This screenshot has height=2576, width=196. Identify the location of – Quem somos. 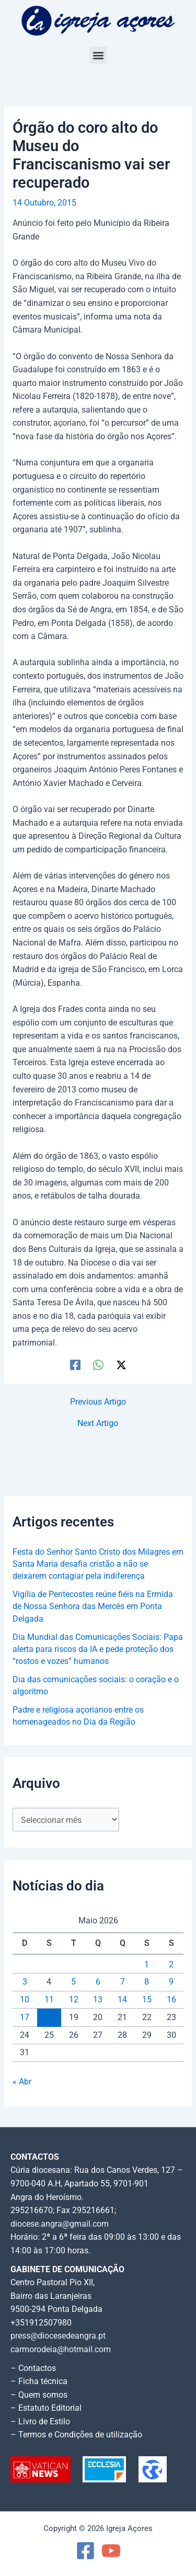
(38, 2395).